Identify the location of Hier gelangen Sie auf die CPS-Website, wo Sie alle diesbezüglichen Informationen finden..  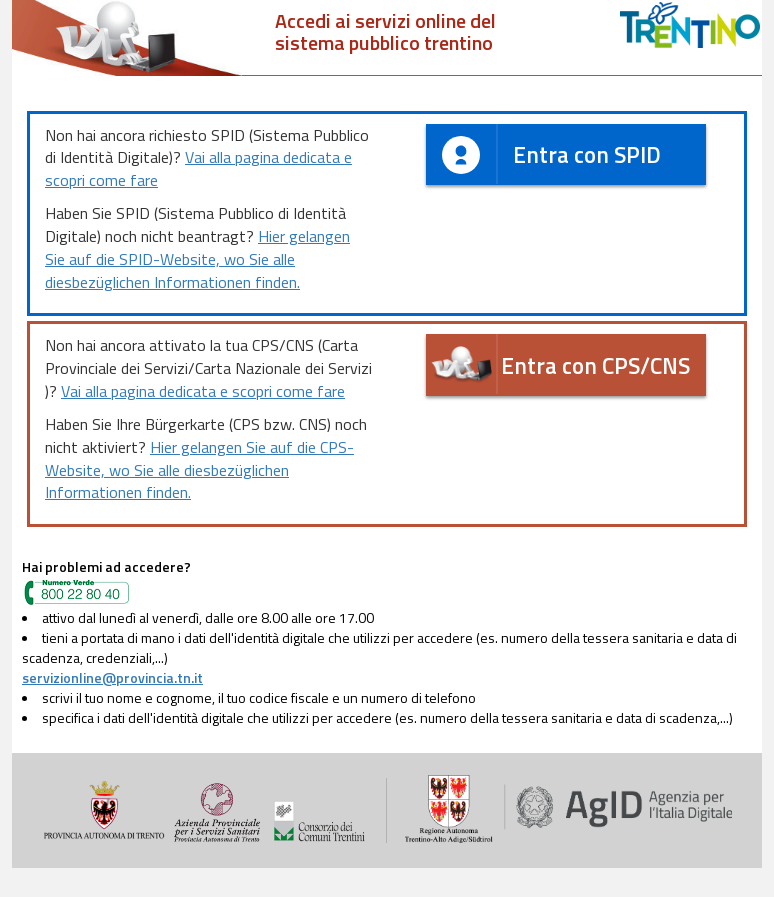
(199, 470).